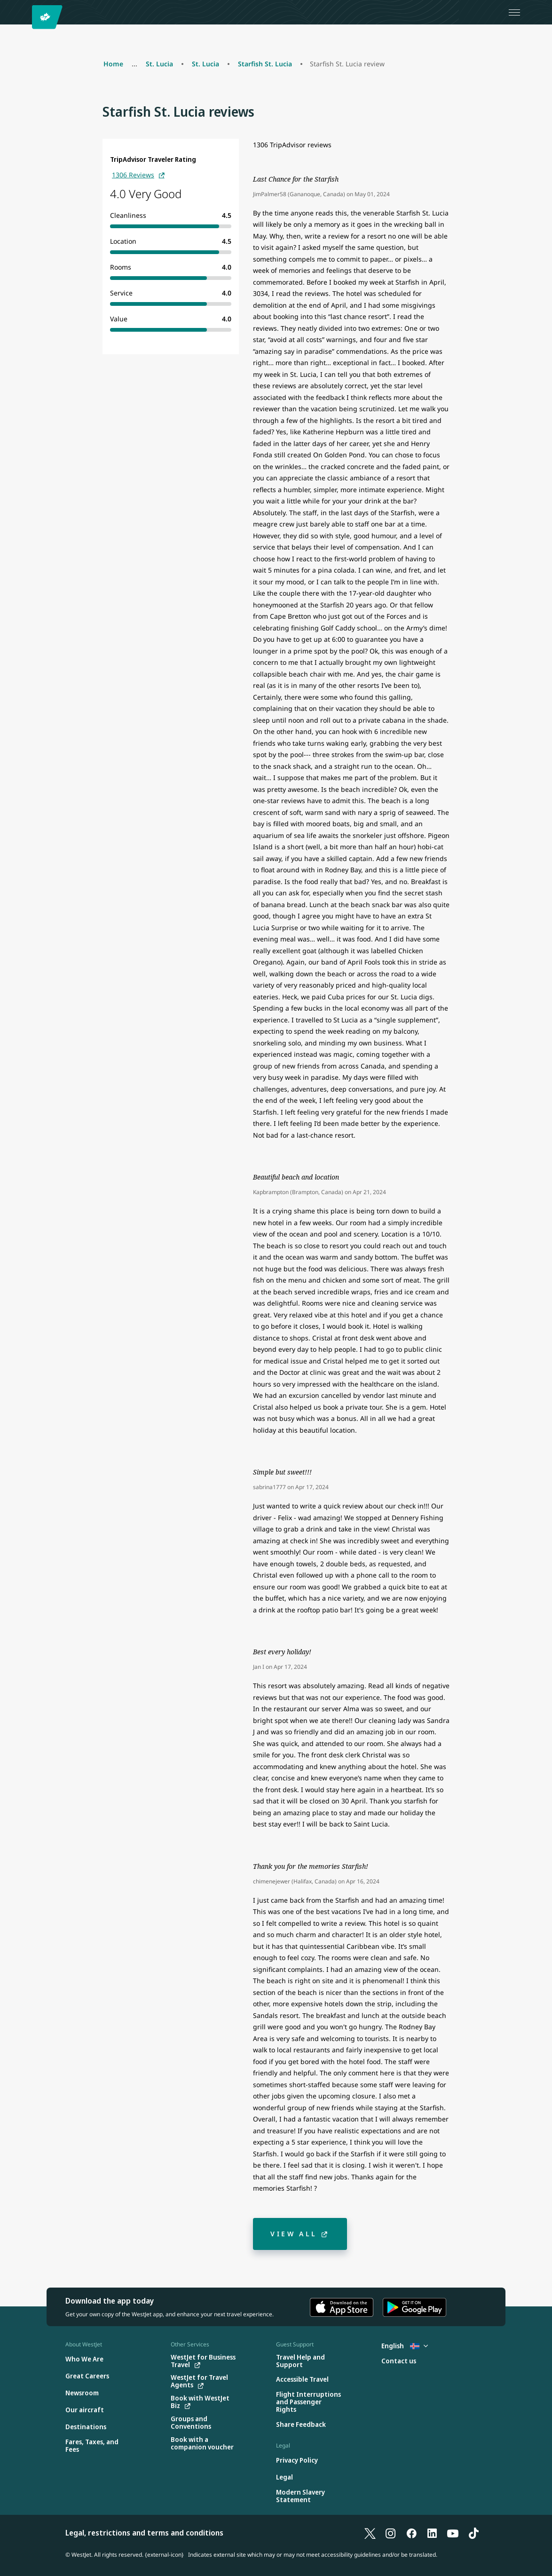 The height and width of the screenshot is (2576, 552). What do you see at coordinates (404, 2345) in the screenshot?
I see `English [Select country and language. Currently selected: English Iceland]` at bounding box center [404, 2345].